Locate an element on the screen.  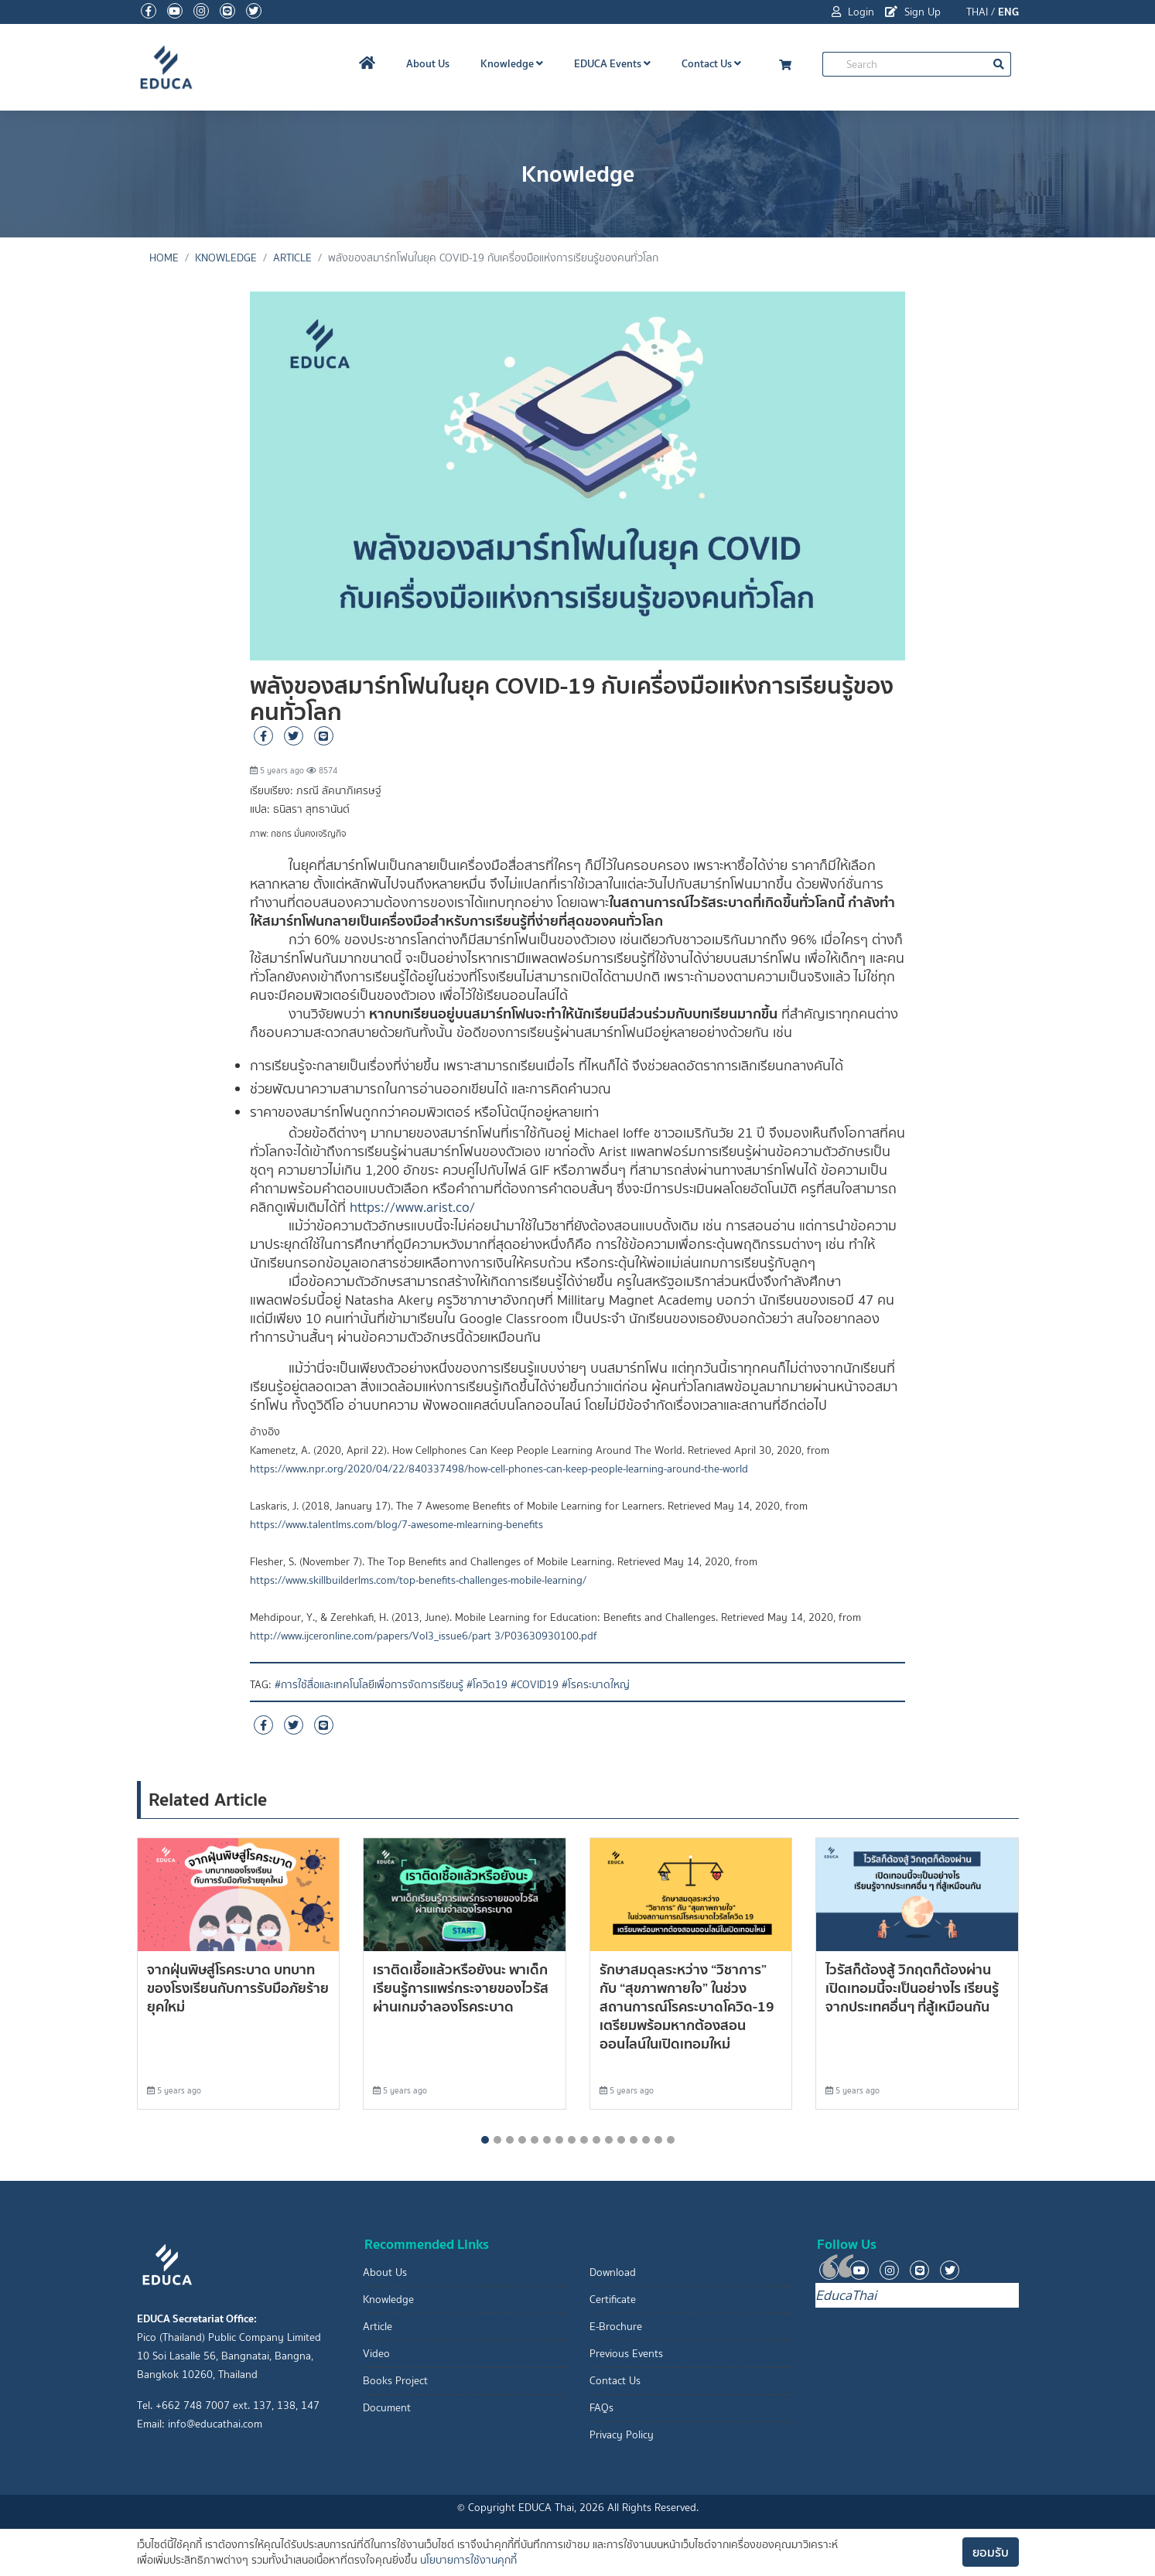
https://www.arist.co/ is located at coordinates (412, 1207).